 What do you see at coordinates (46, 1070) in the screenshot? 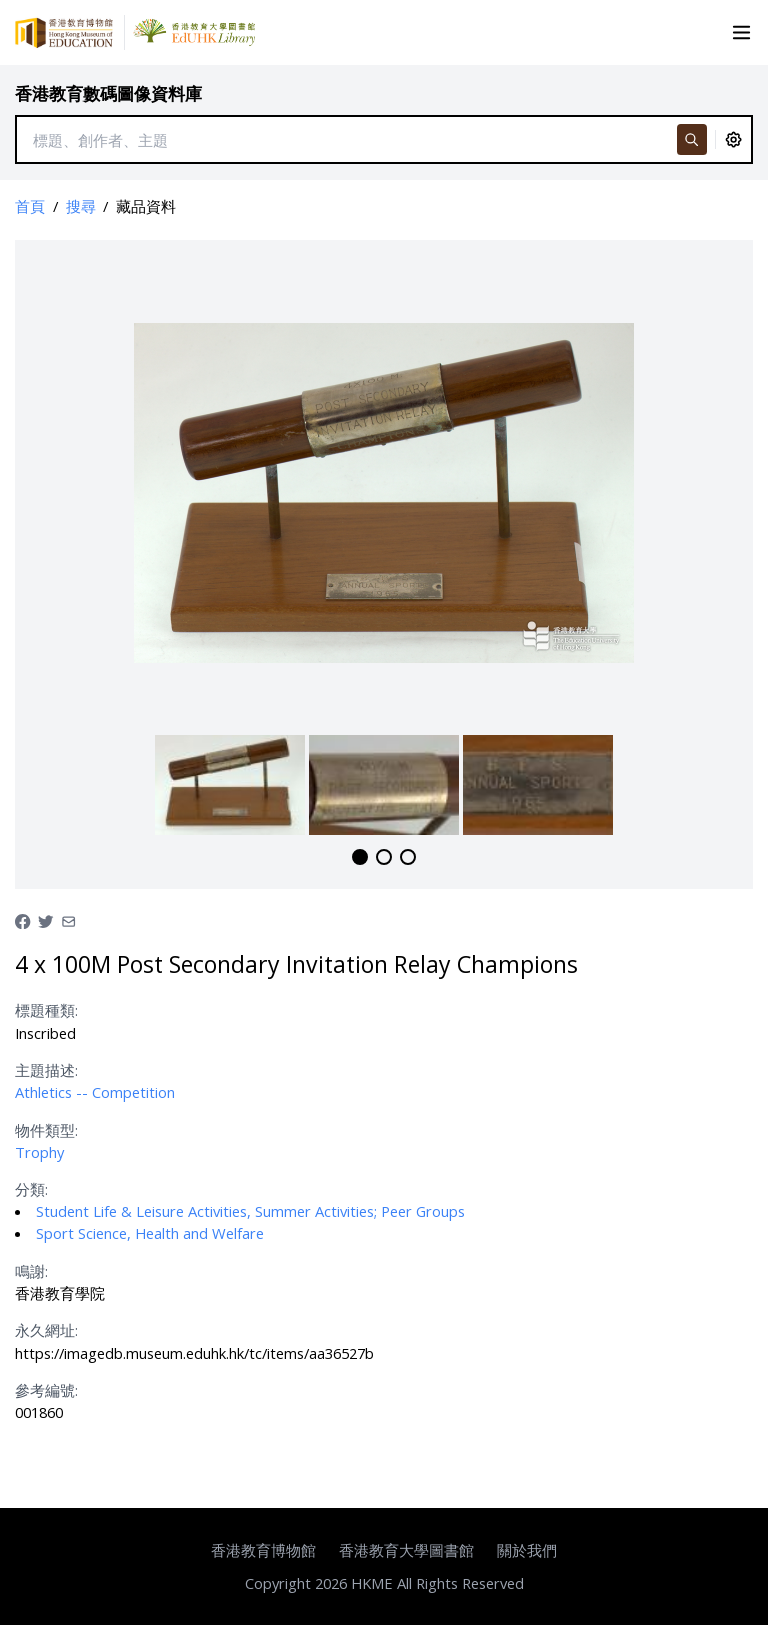
I see `主題描述:` at bounding box center [46, 1070].